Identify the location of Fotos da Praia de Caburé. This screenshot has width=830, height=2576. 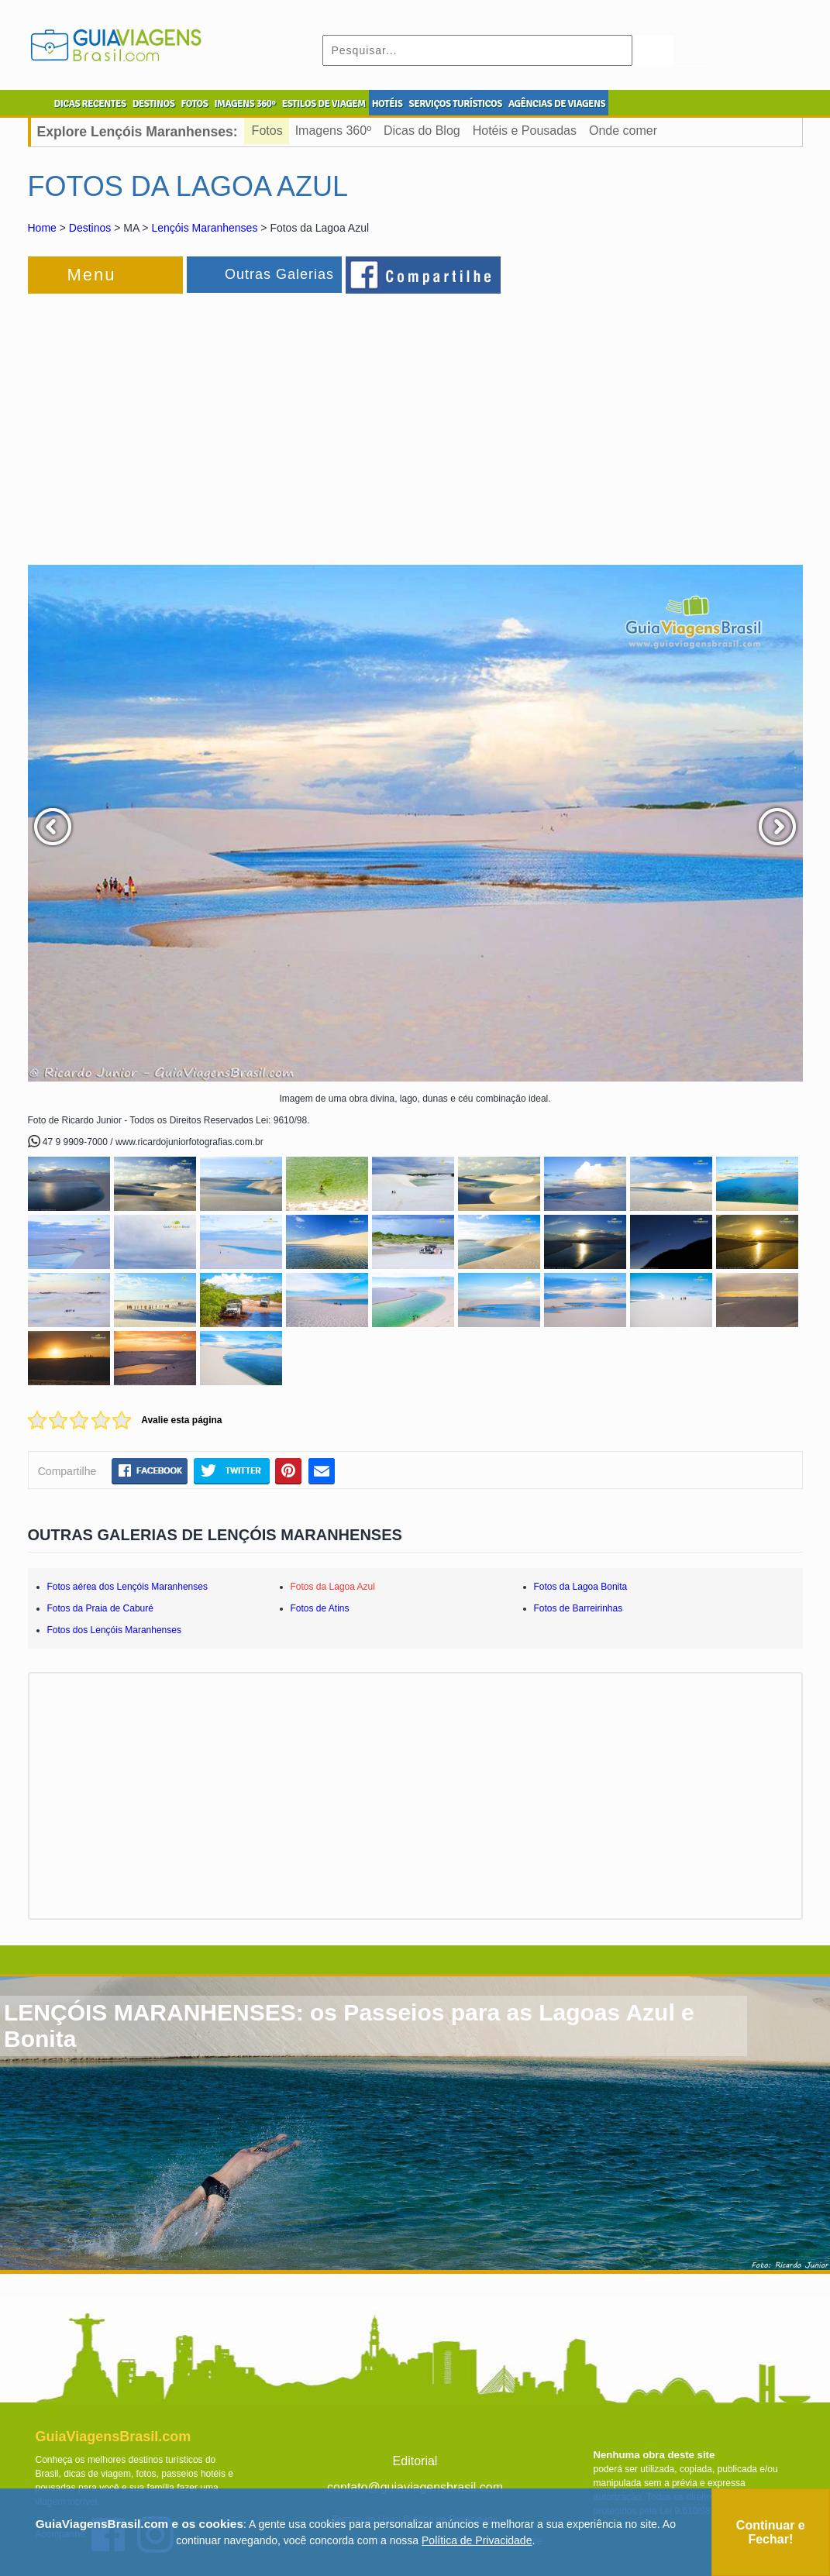
(100, 1608).